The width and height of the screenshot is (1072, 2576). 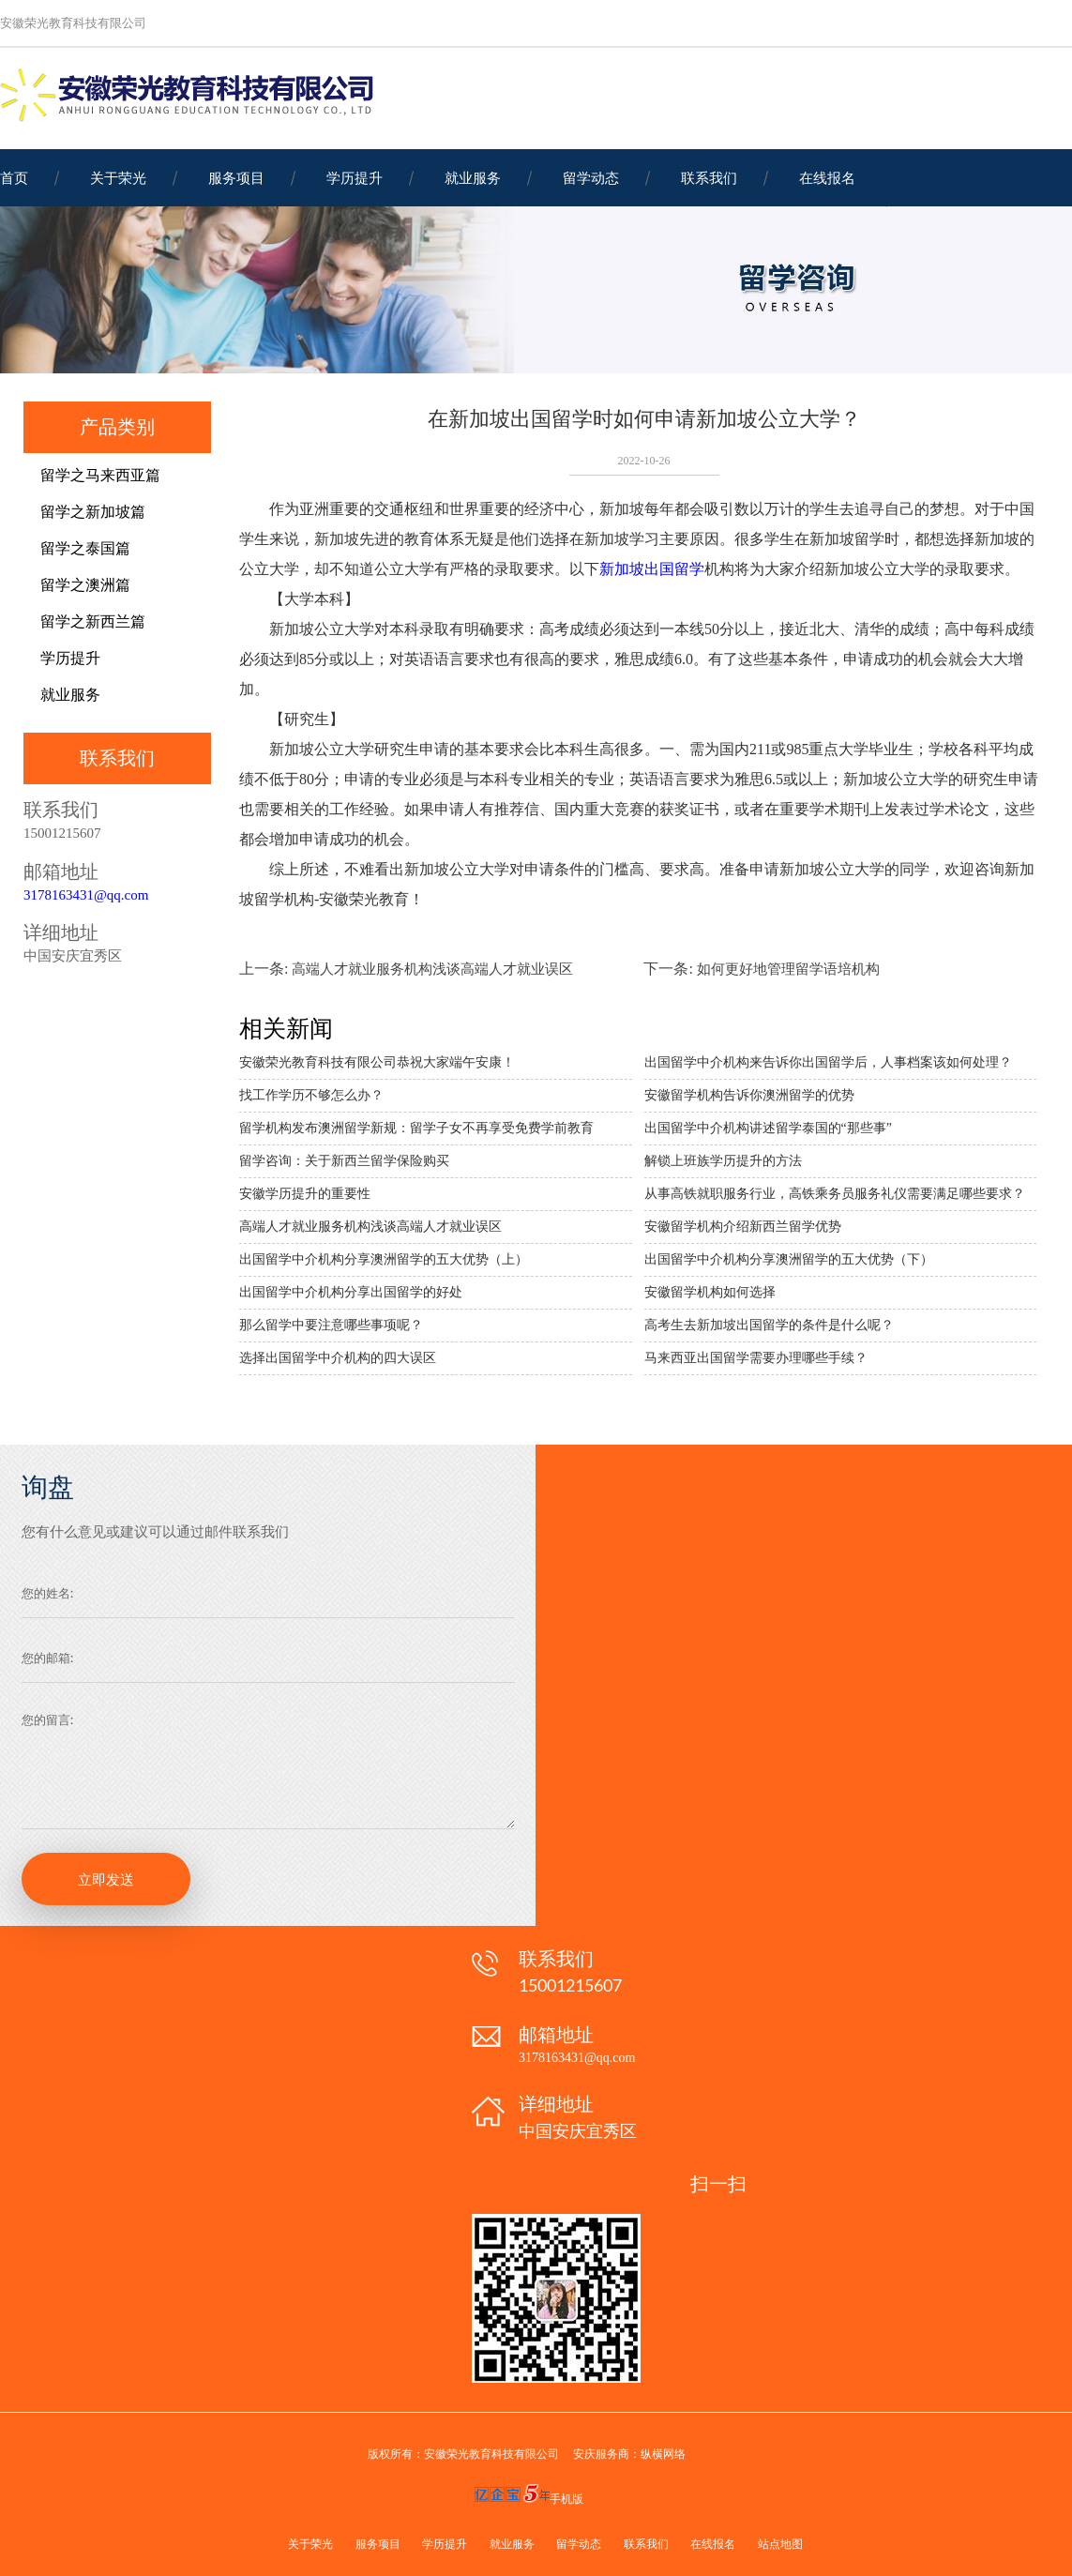 What do you see at coordinates (350, 1292) in the screenshot?
I see `出国留学中介机构分享出国留学的好处` at bounding box center [350, 1292].